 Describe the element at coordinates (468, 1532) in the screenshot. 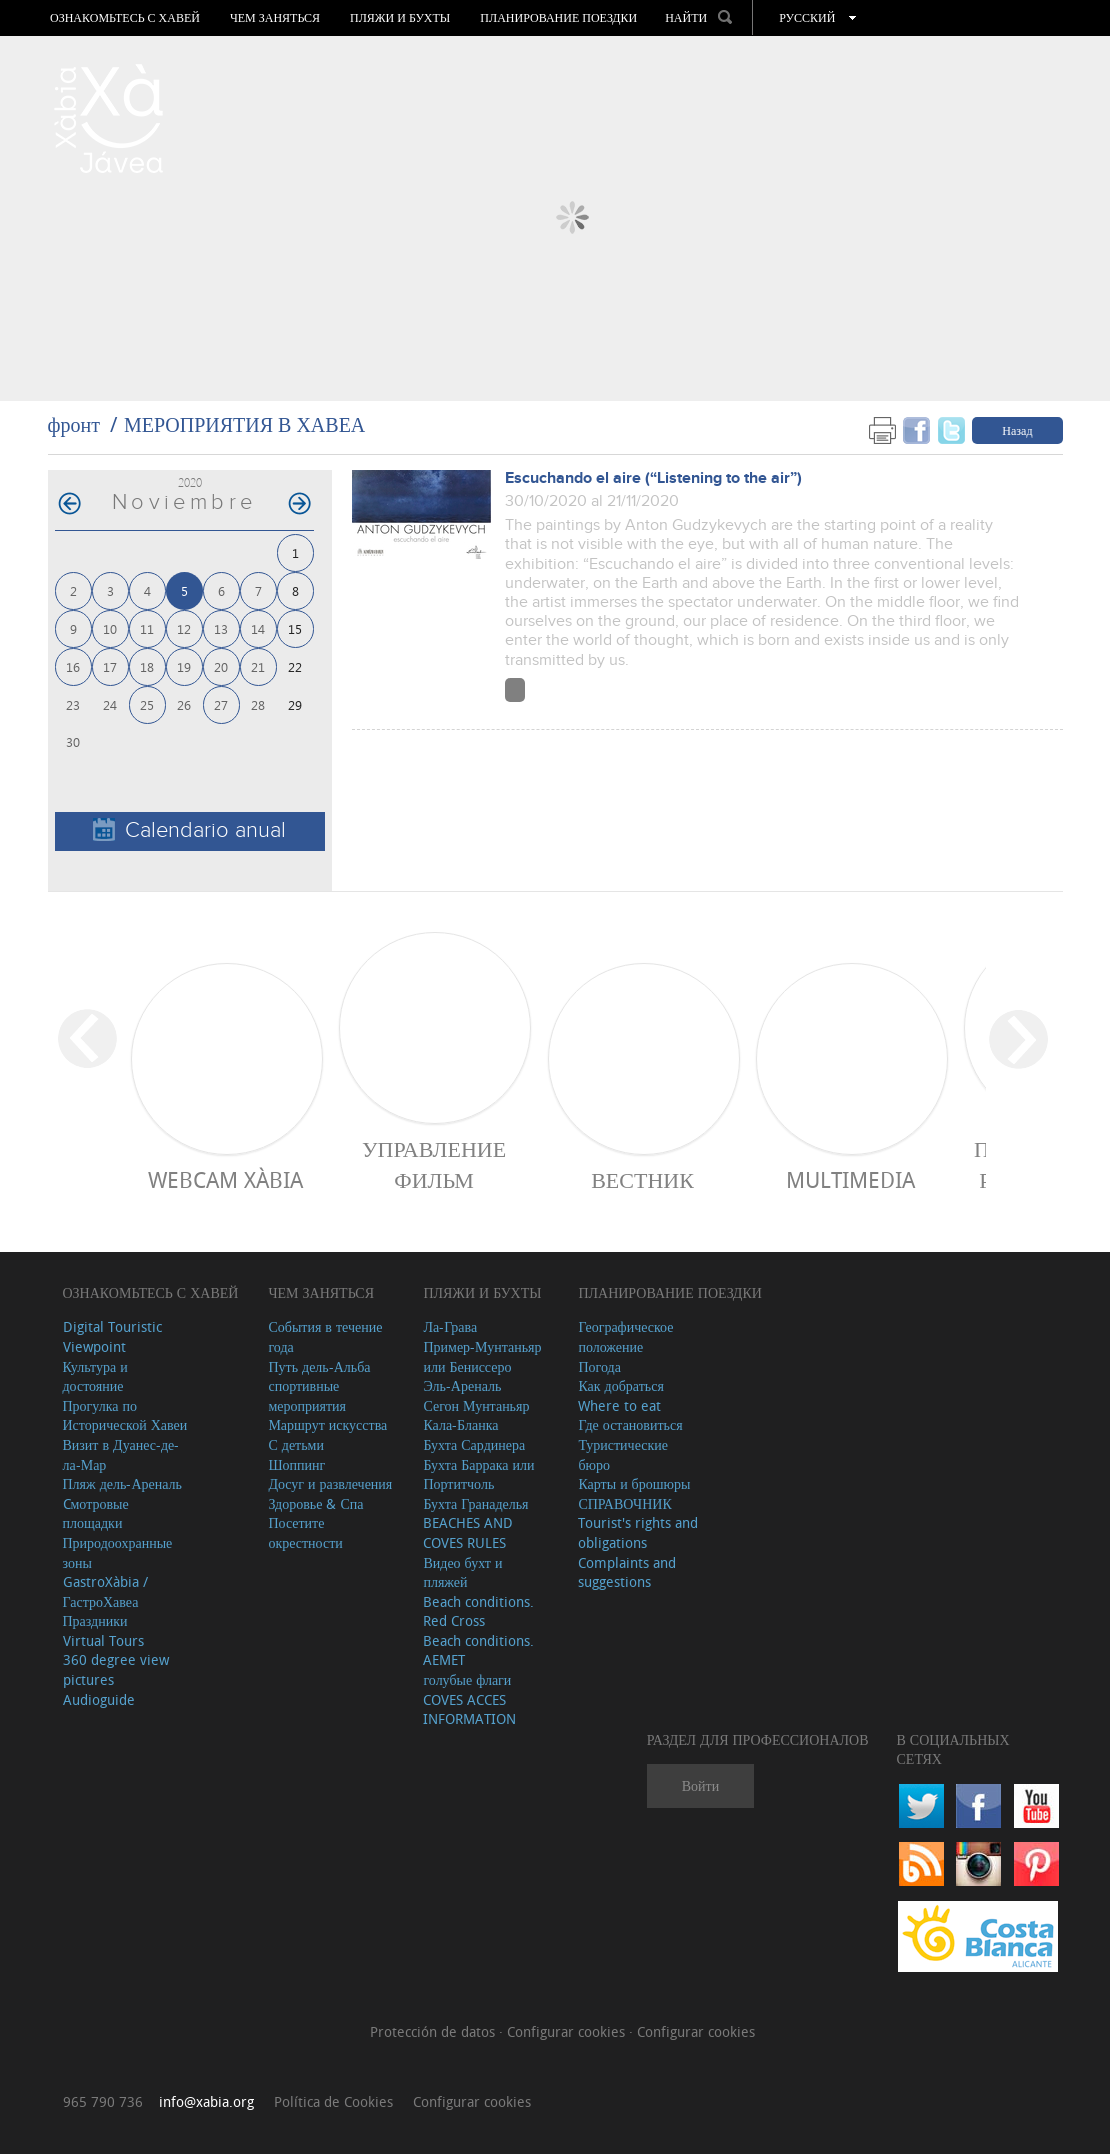

I see `BEACHES AND COVES RULES` at that location.